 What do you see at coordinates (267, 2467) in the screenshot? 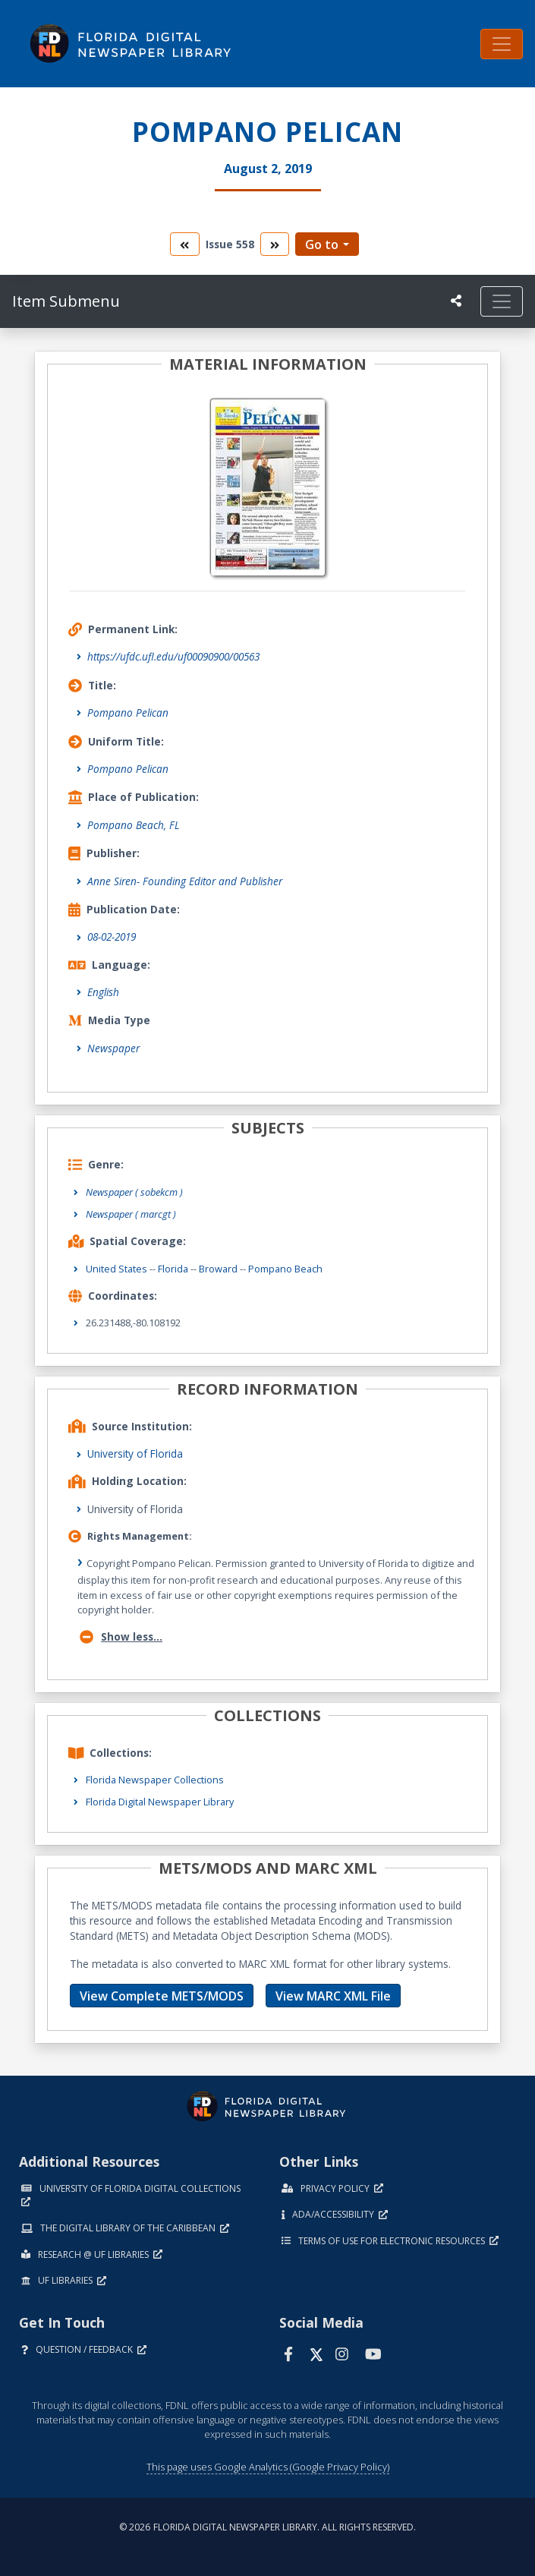
I see `This page uses Google Analytics (Google Privacy Policy)` at bounding box center [267, 2467].